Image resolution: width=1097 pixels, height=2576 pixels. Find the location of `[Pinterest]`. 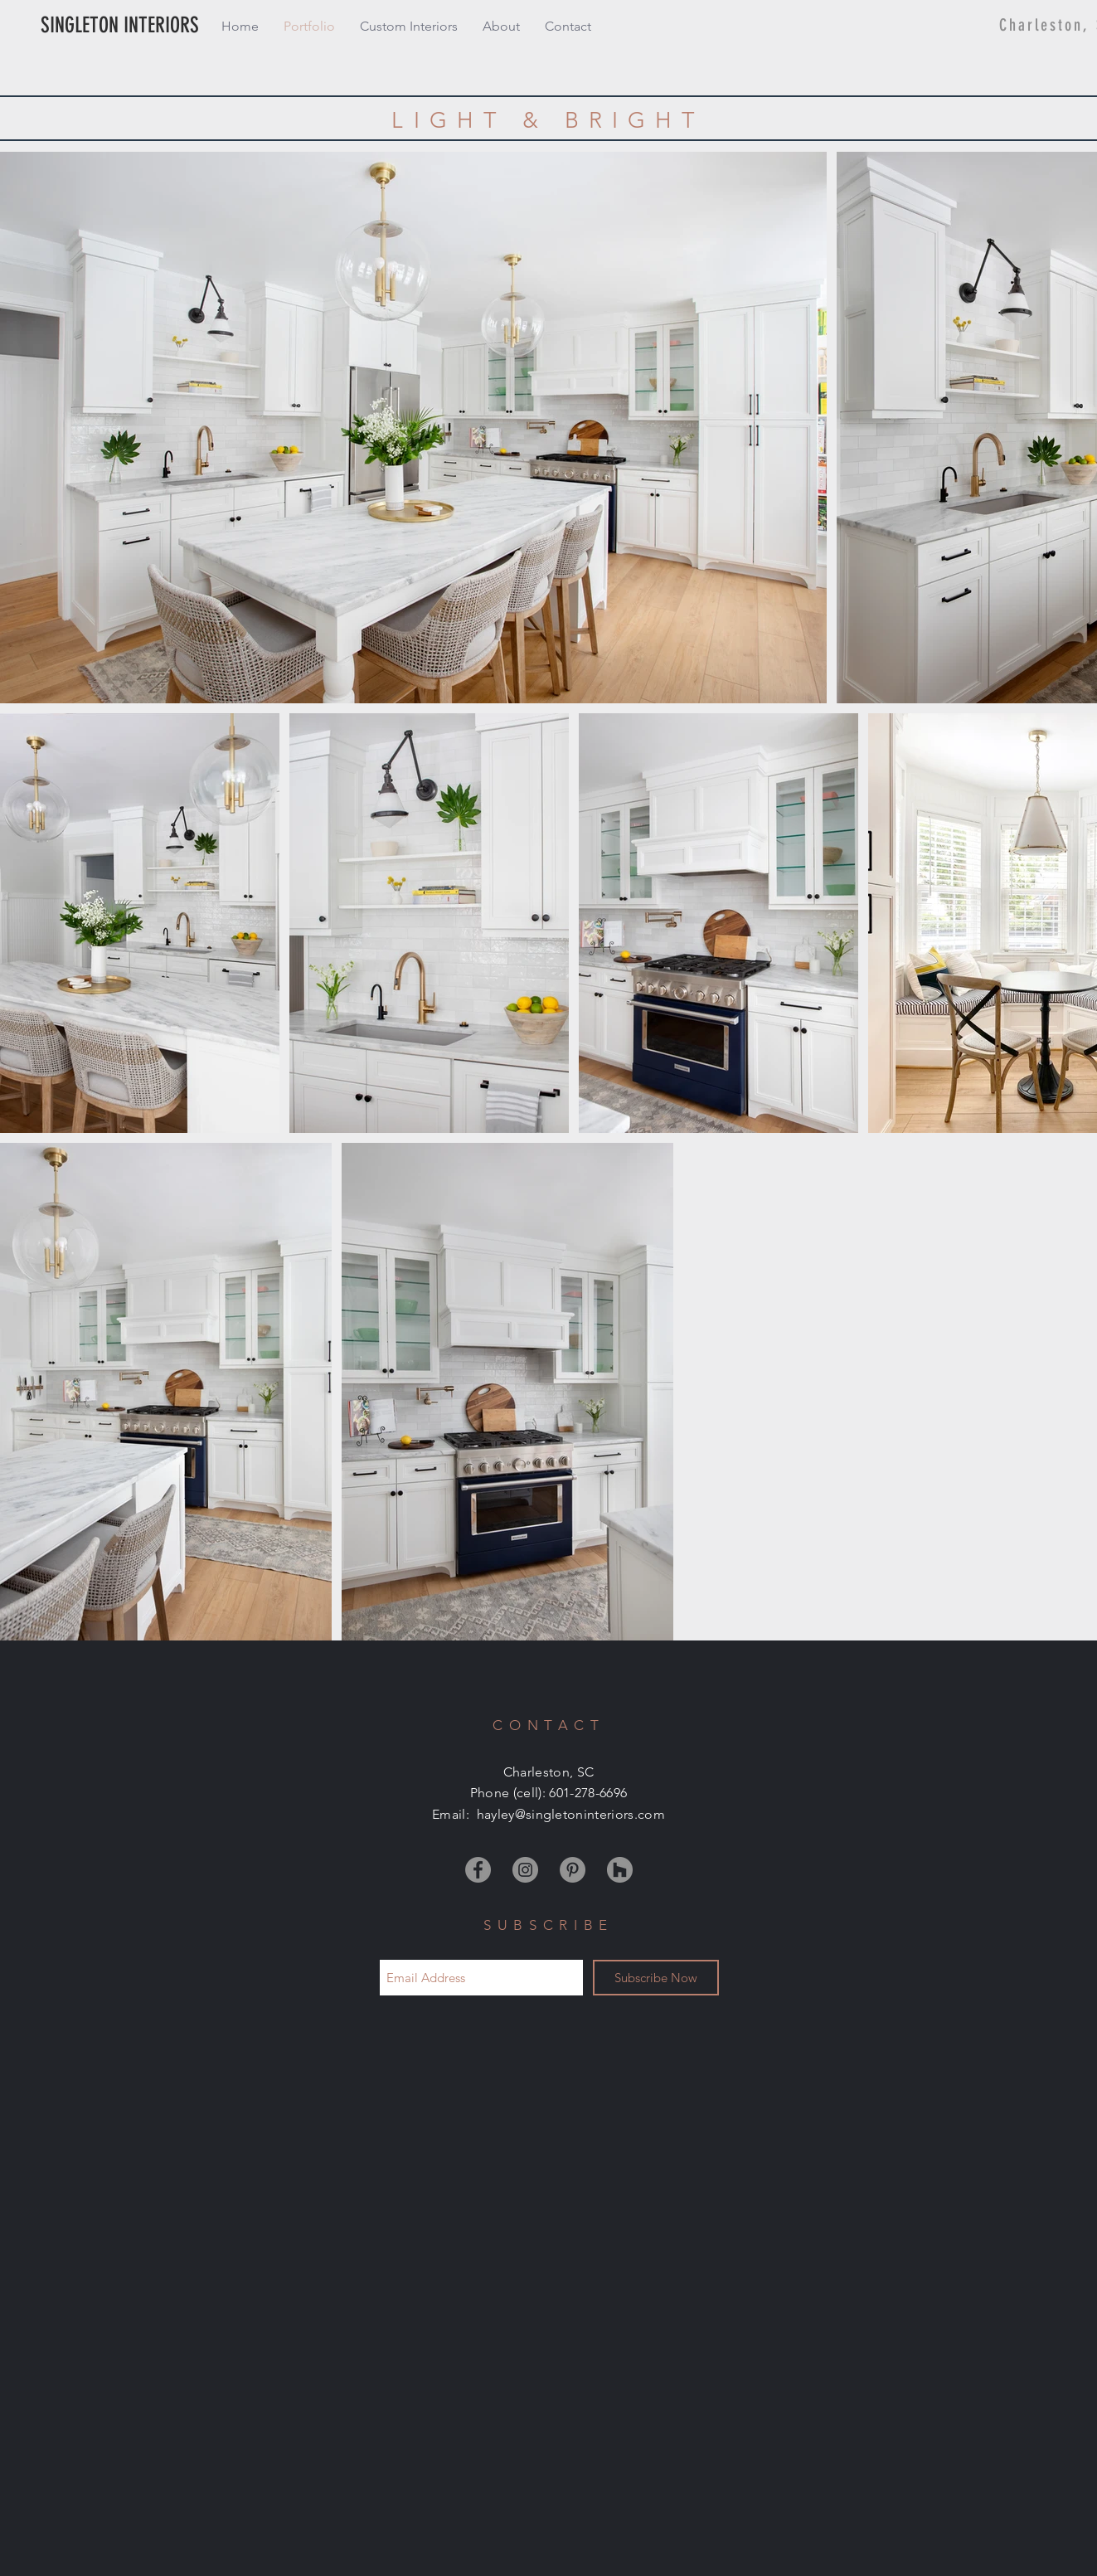

[Pinterest] is located at coordinates (572, 1870).